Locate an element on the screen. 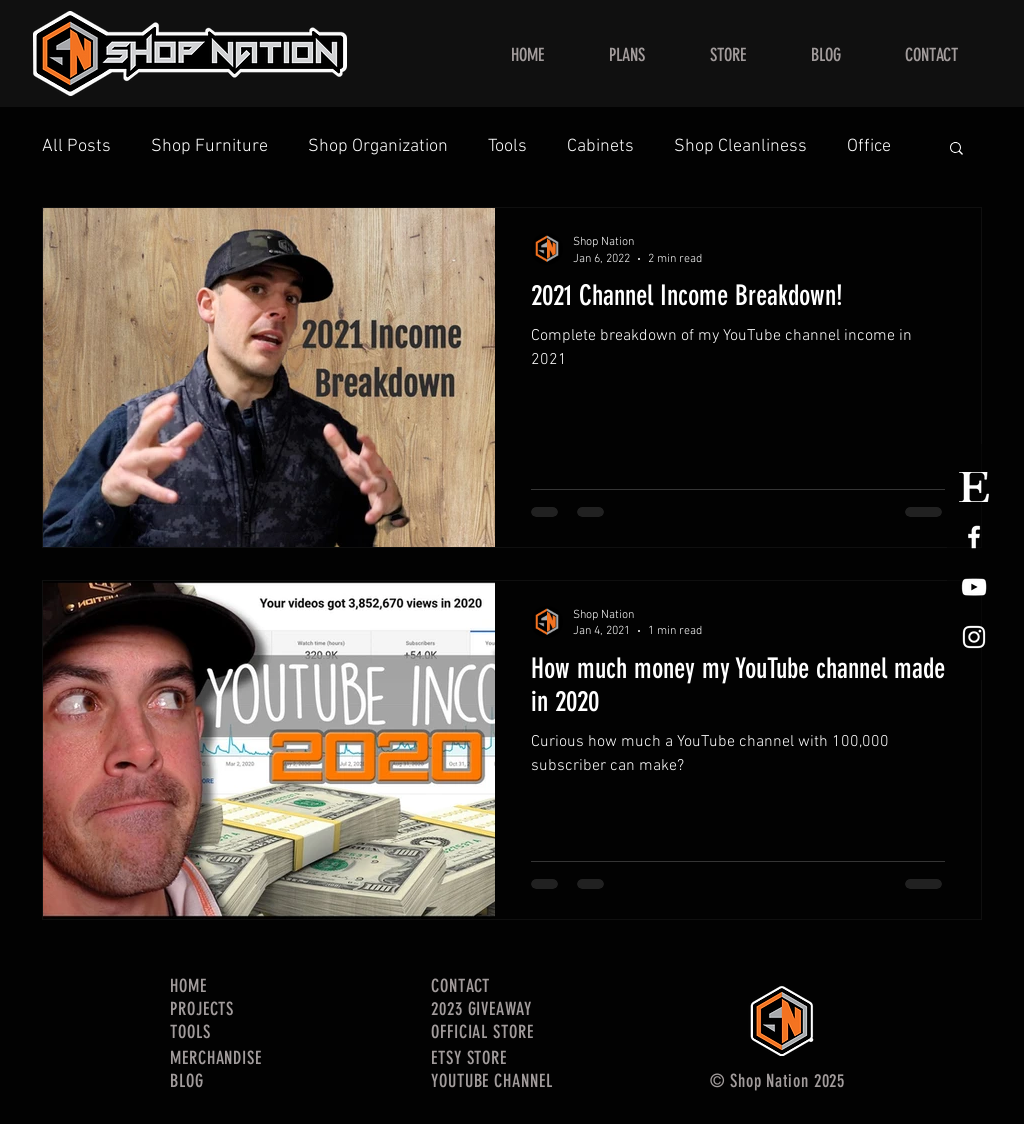 This screenshot has width=1024, height=1124. All Posts is located at coordinates (76, 146).